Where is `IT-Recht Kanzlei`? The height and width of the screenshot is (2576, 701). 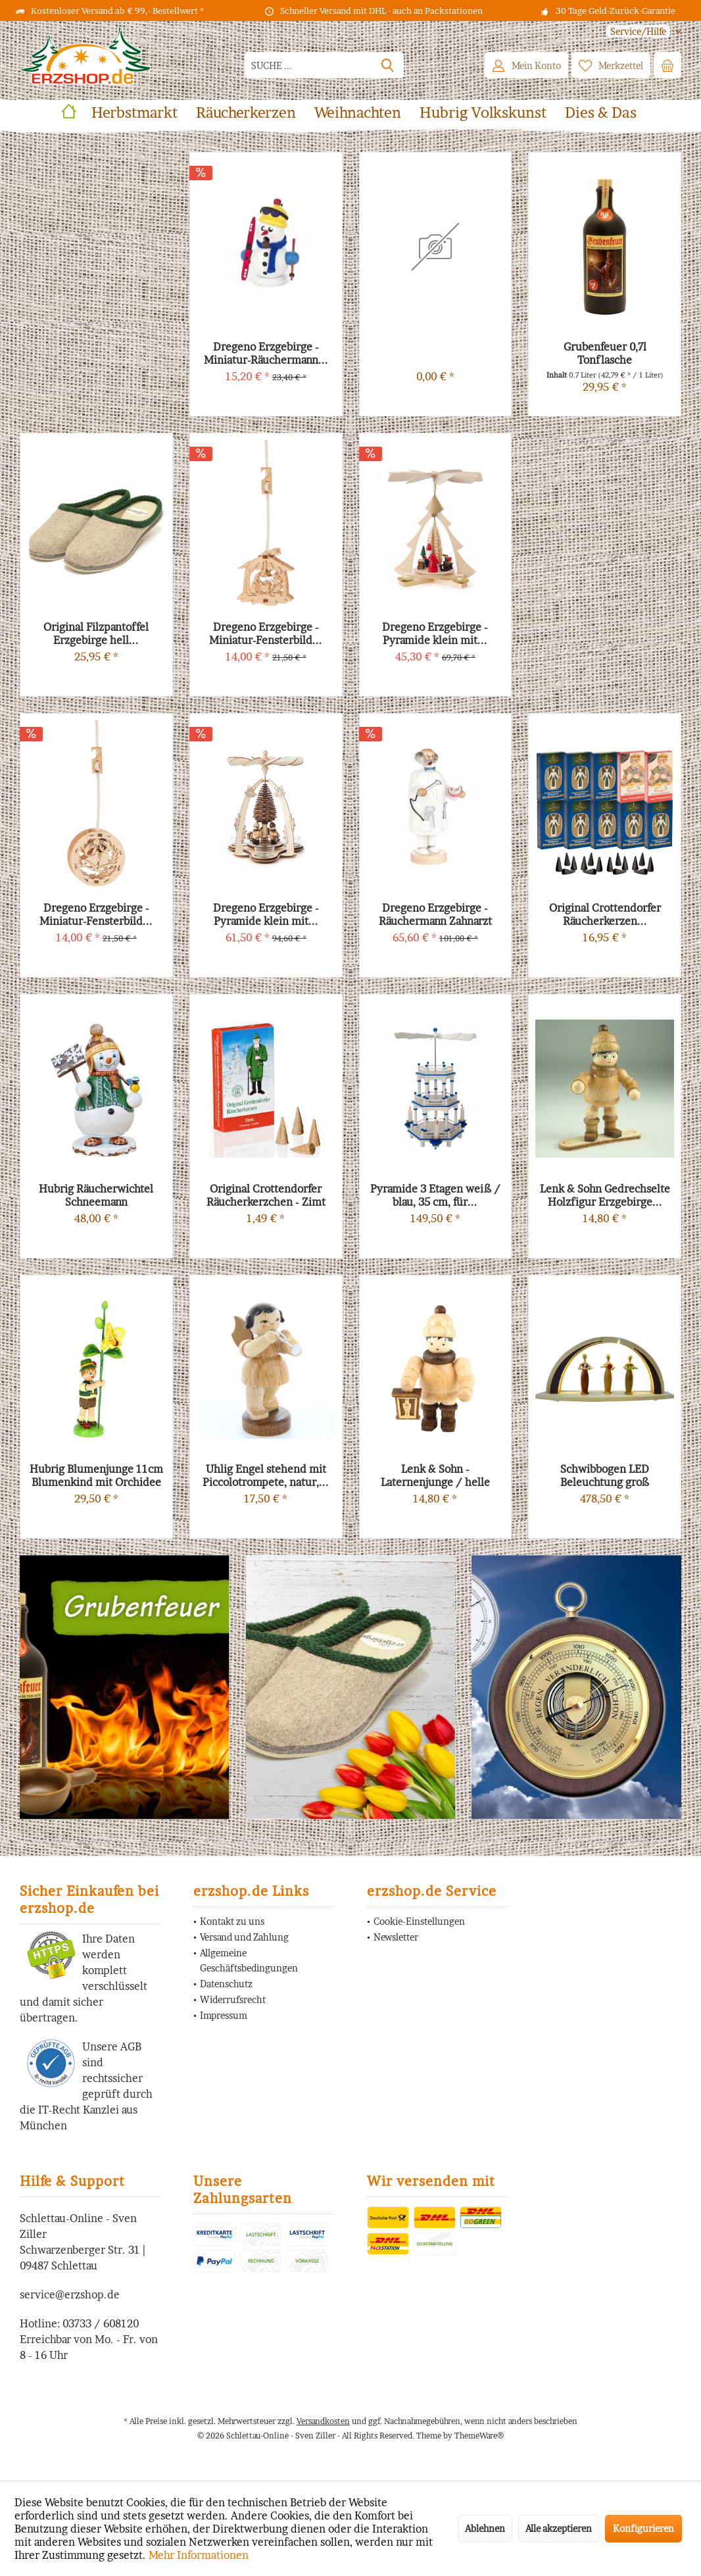 IT-Recht Kanzlei is located at coordinates (78, 2109).